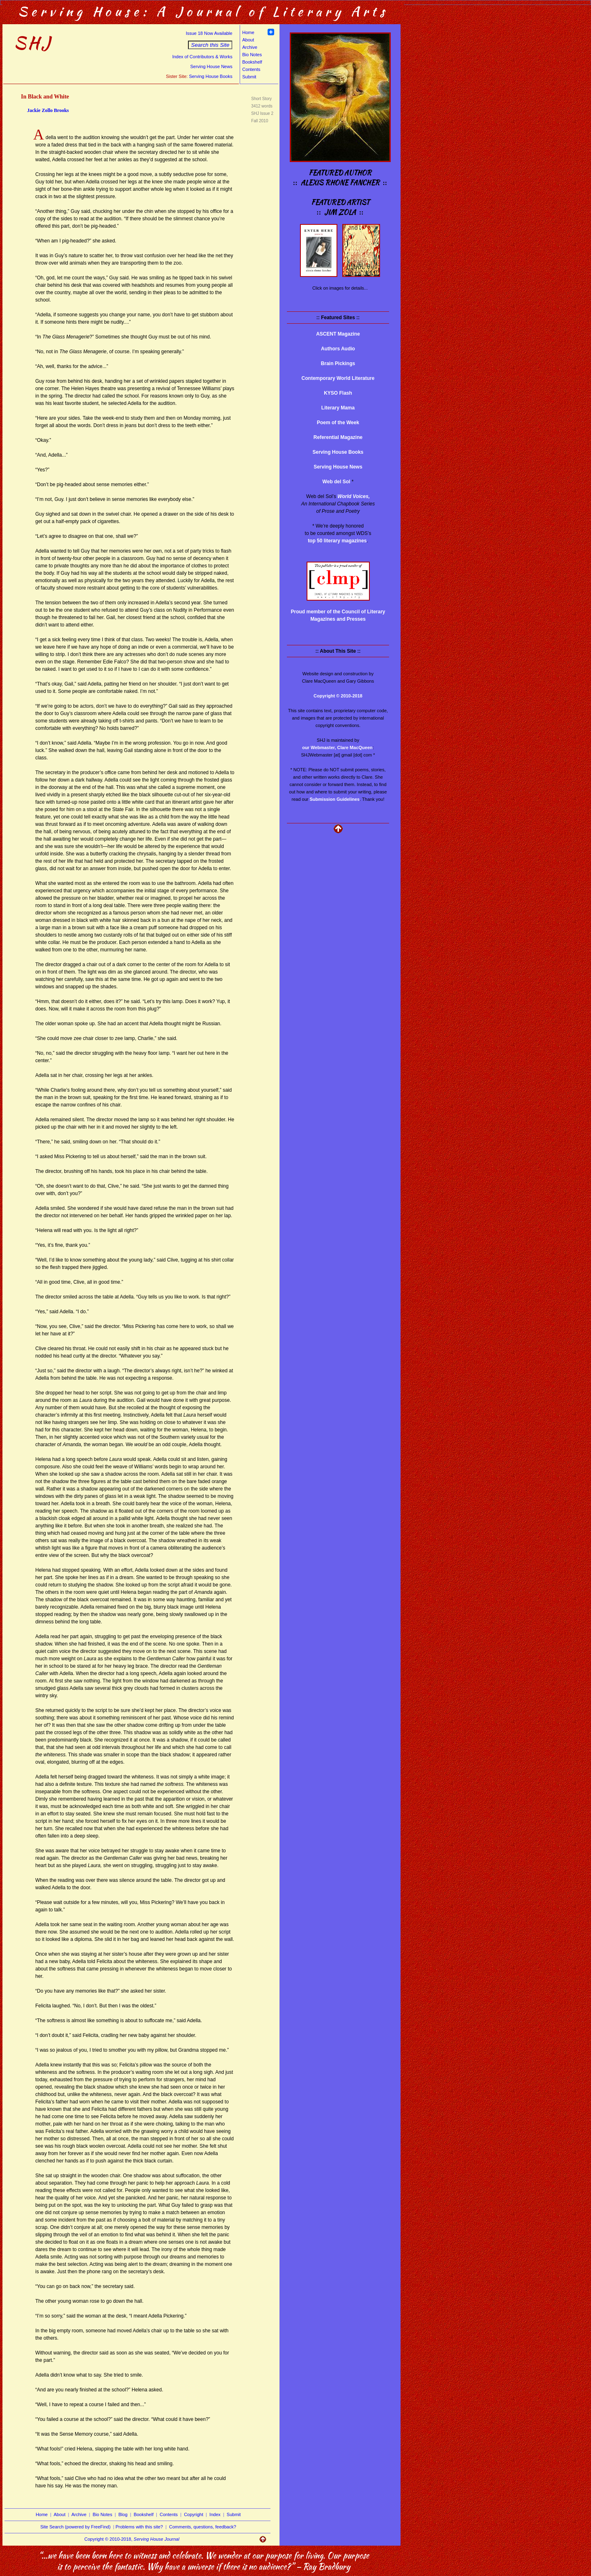  Describe the element at coordinates (338, 378) in the screenshot. I see `Contemporary World Literature` at that location.